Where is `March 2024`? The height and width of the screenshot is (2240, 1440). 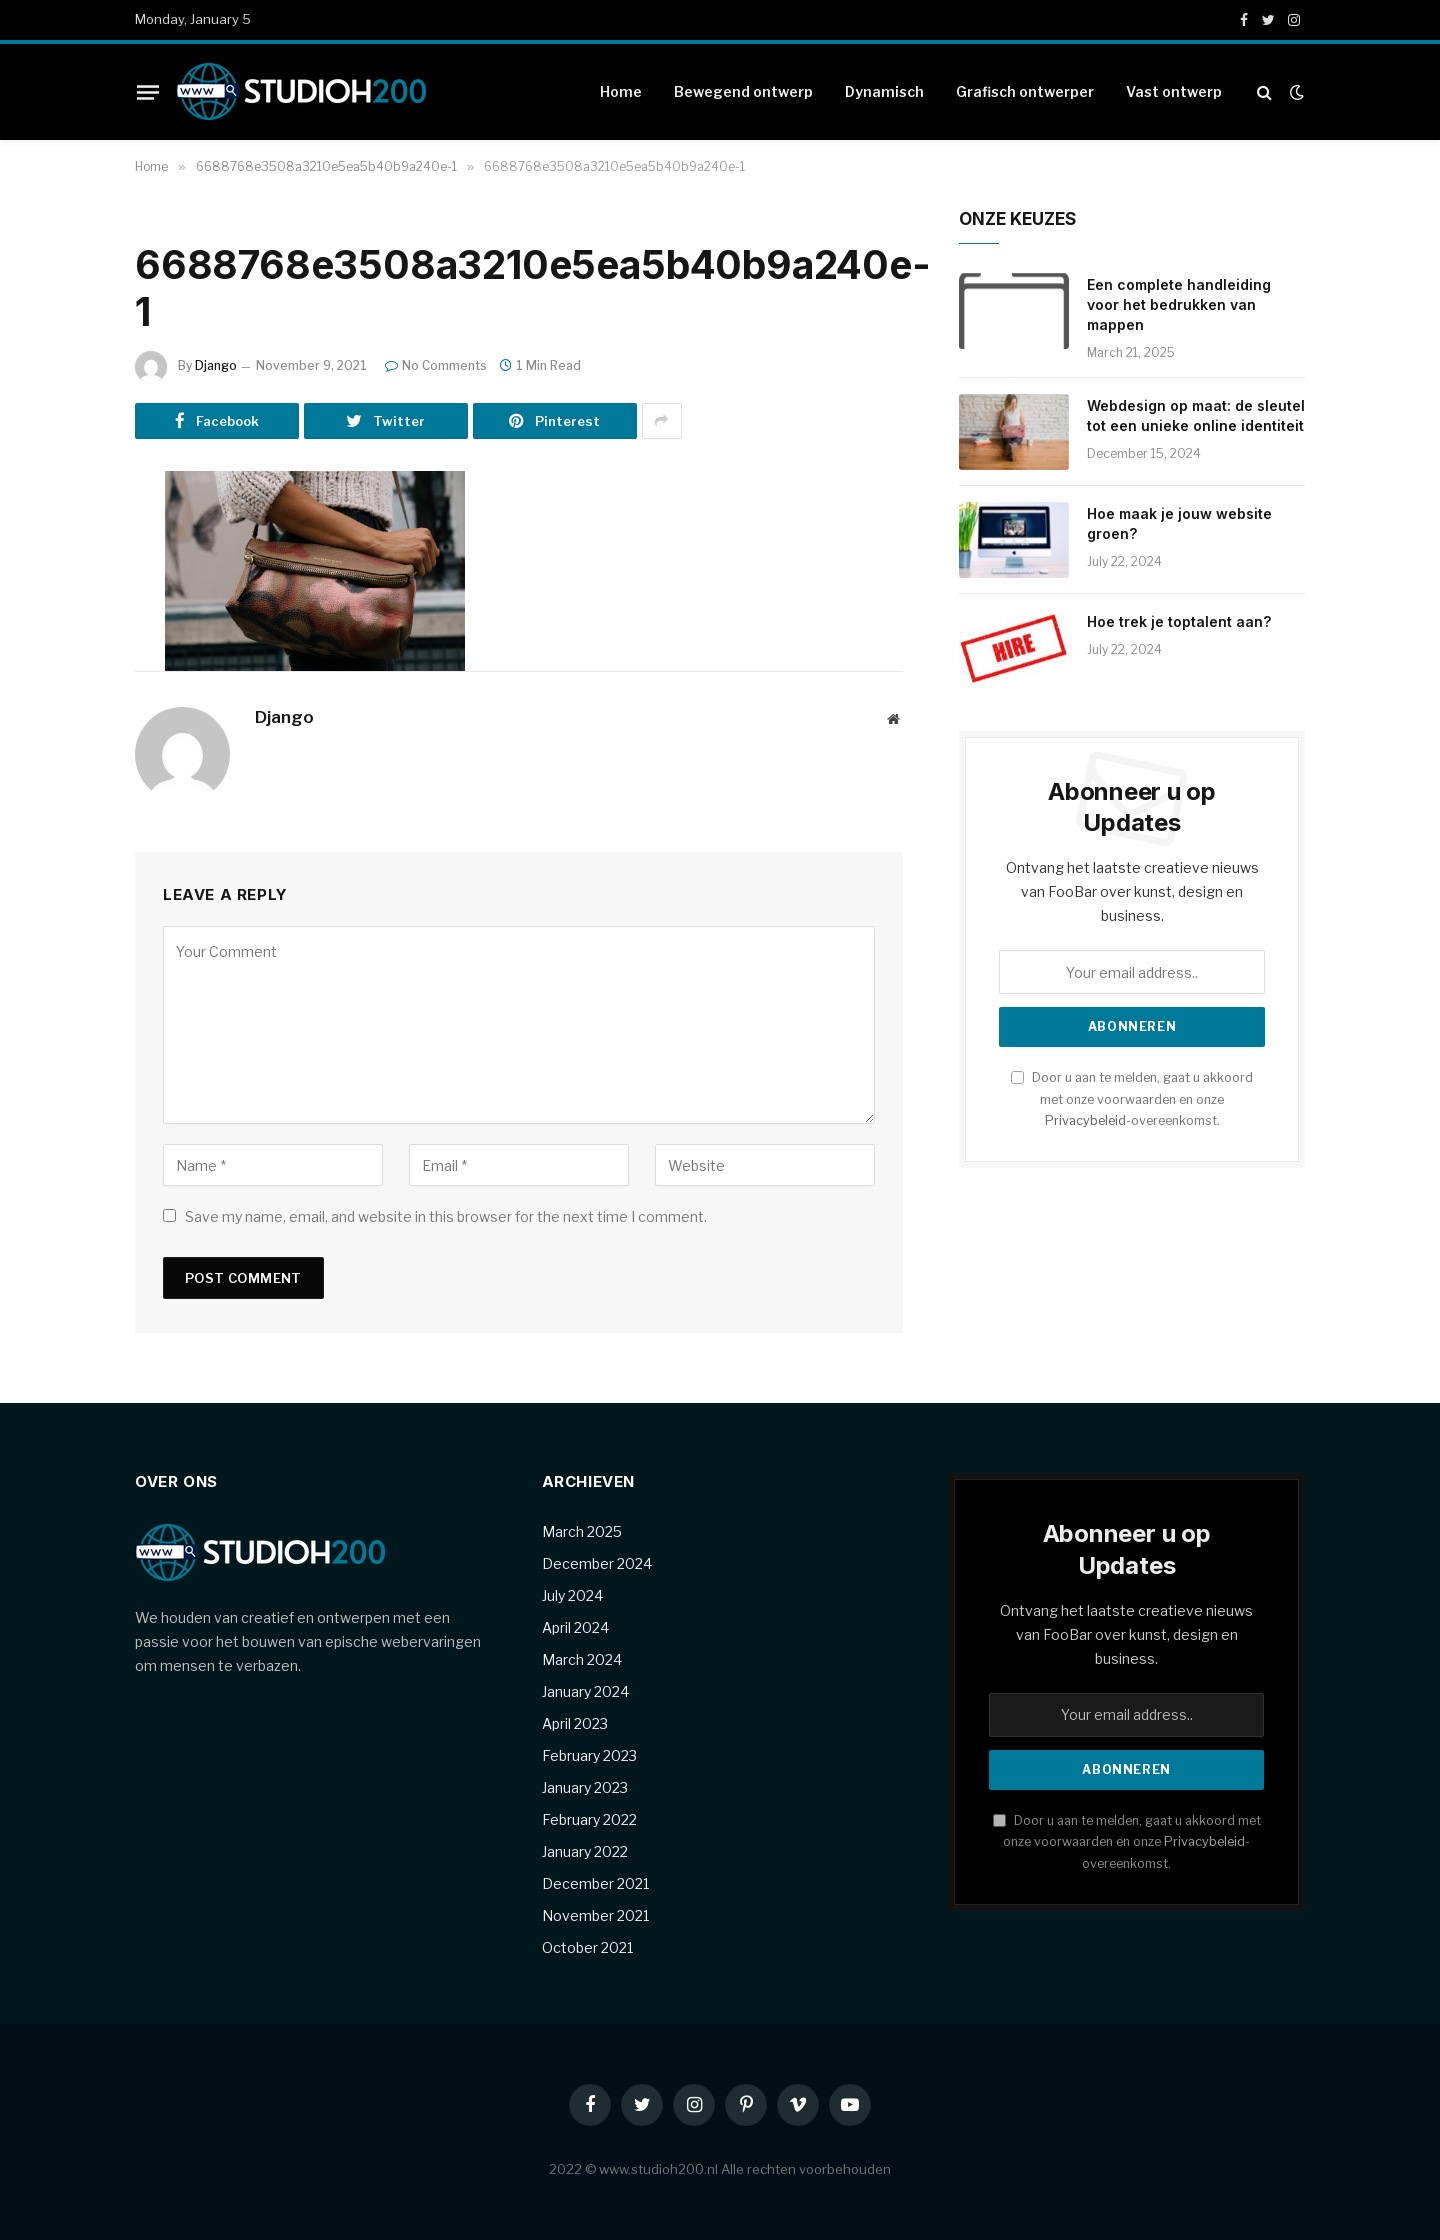 March 2024 is located at coordinates (582, 1659).